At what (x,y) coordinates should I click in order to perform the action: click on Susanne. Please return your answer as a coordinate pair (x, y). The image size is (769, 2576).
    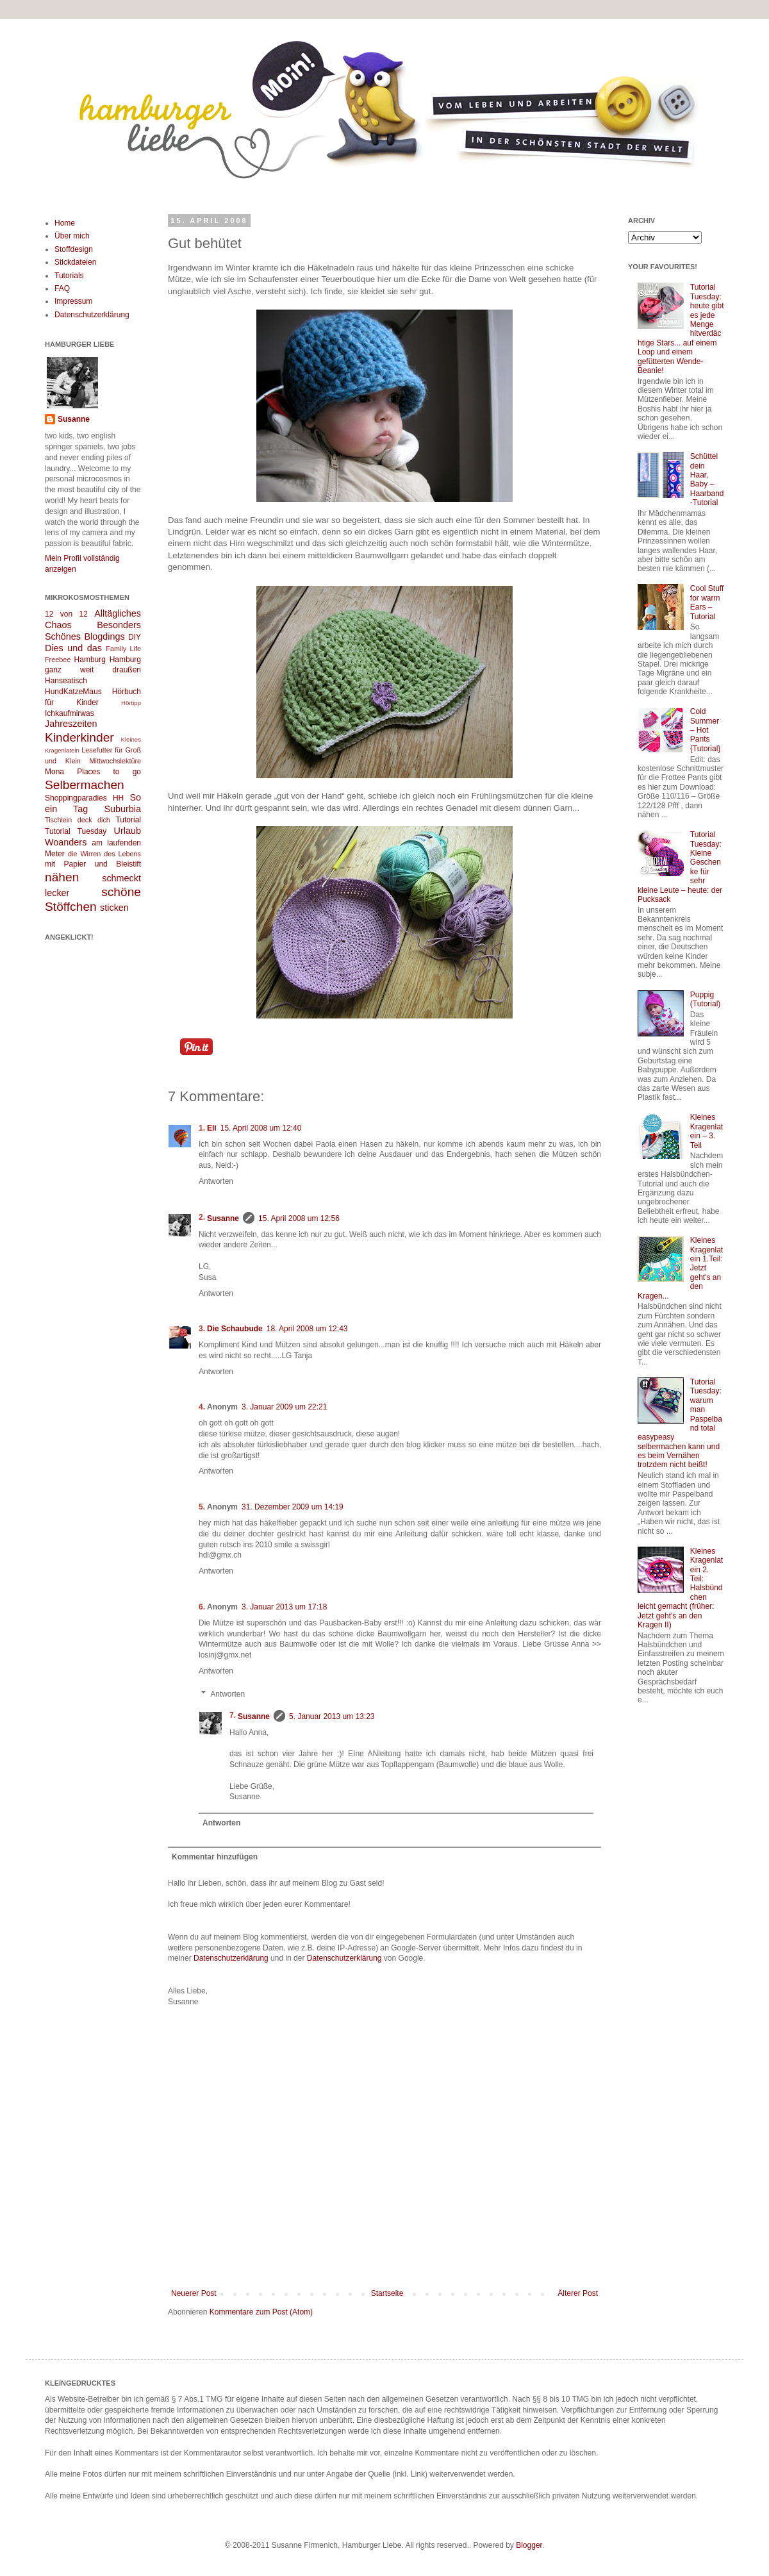
    Looking at the image, I should click on (223, 1218).